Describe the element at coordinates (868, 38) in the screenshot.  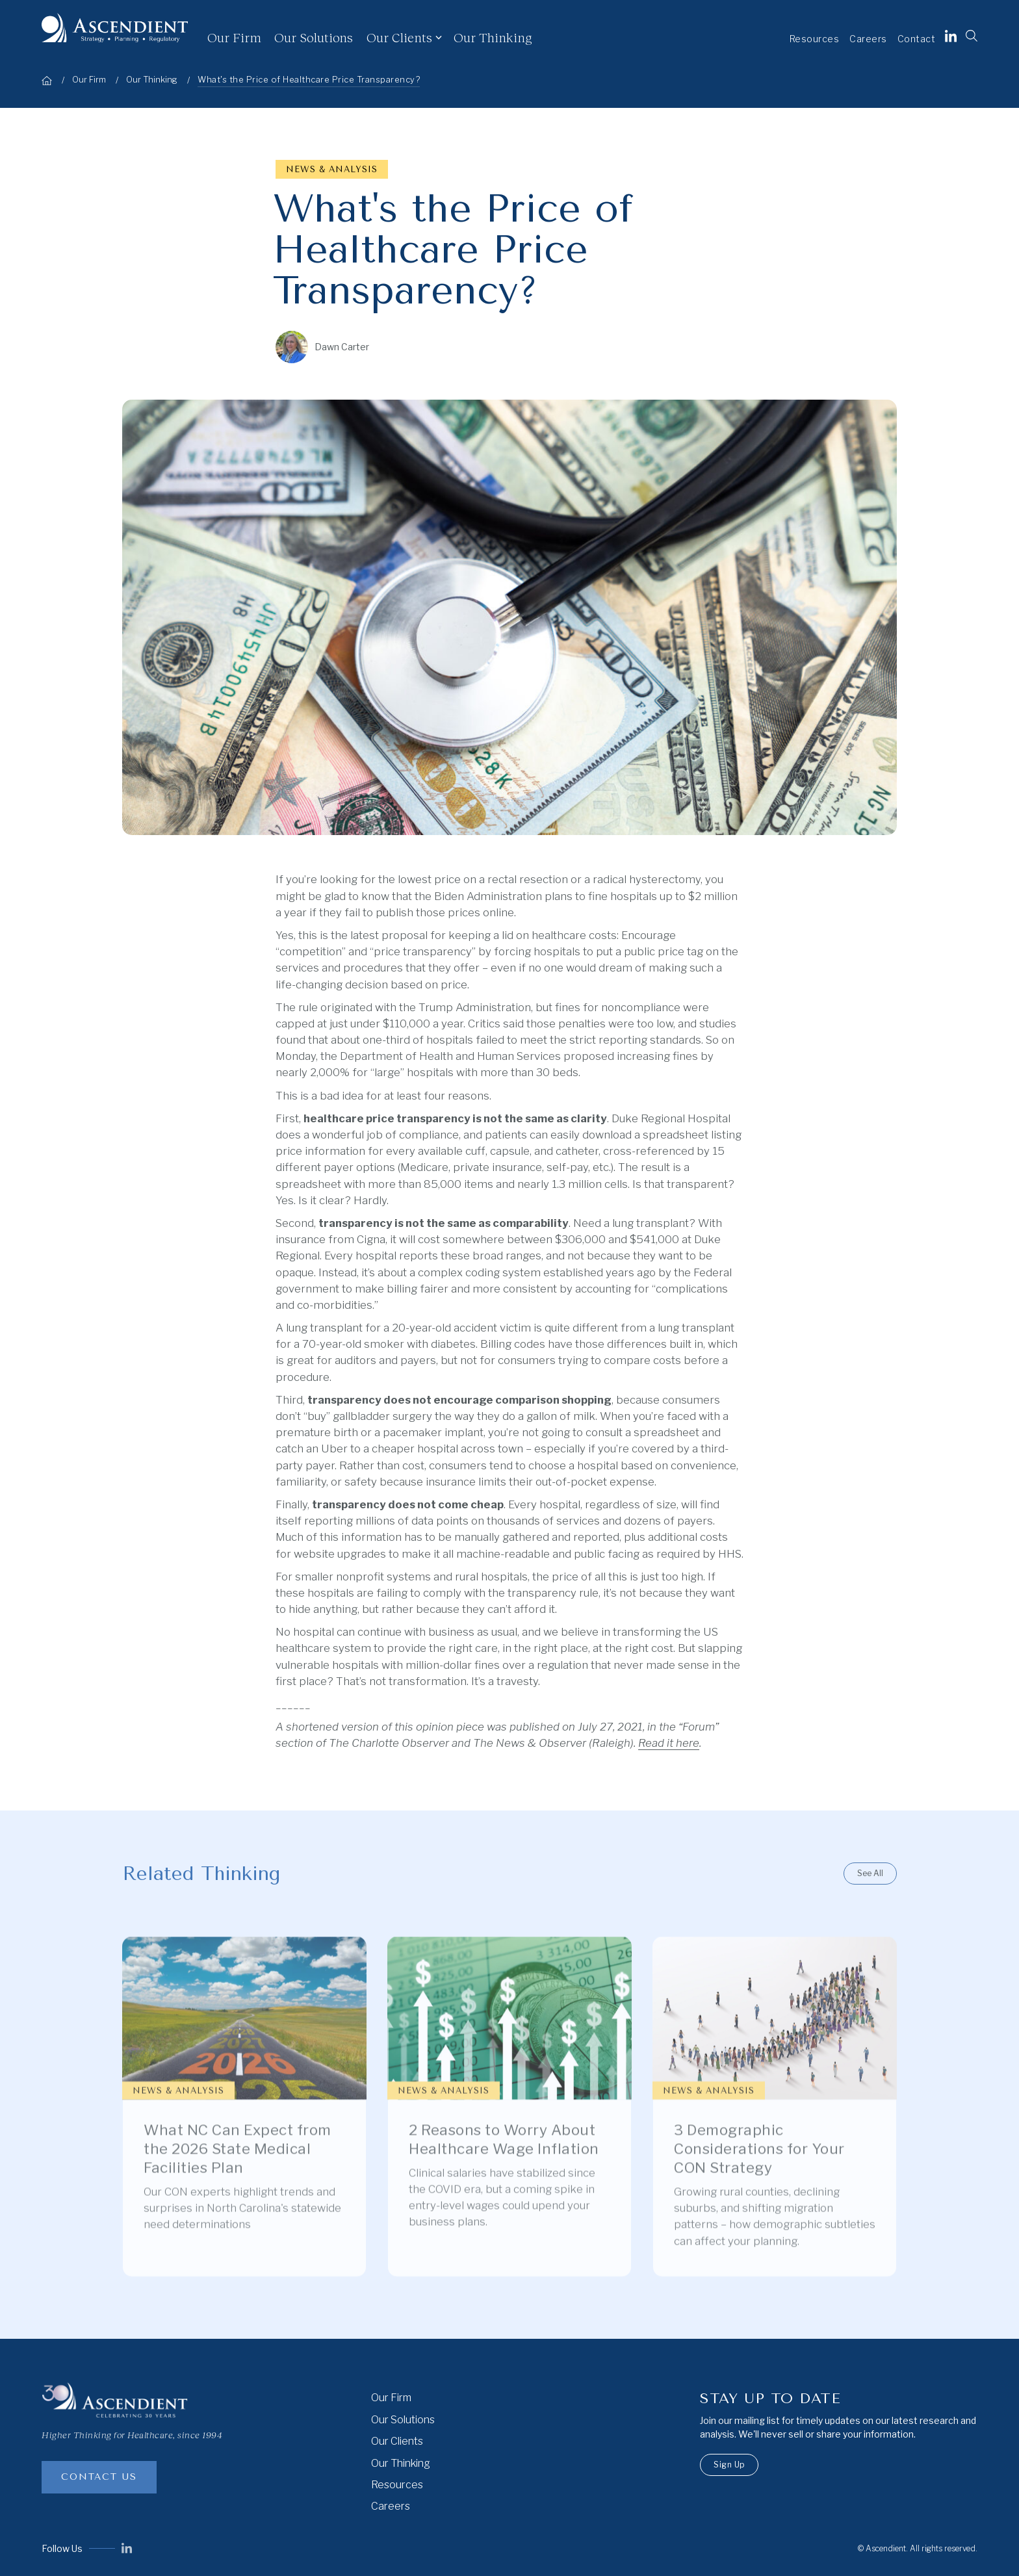
I see `Careers` at that location.